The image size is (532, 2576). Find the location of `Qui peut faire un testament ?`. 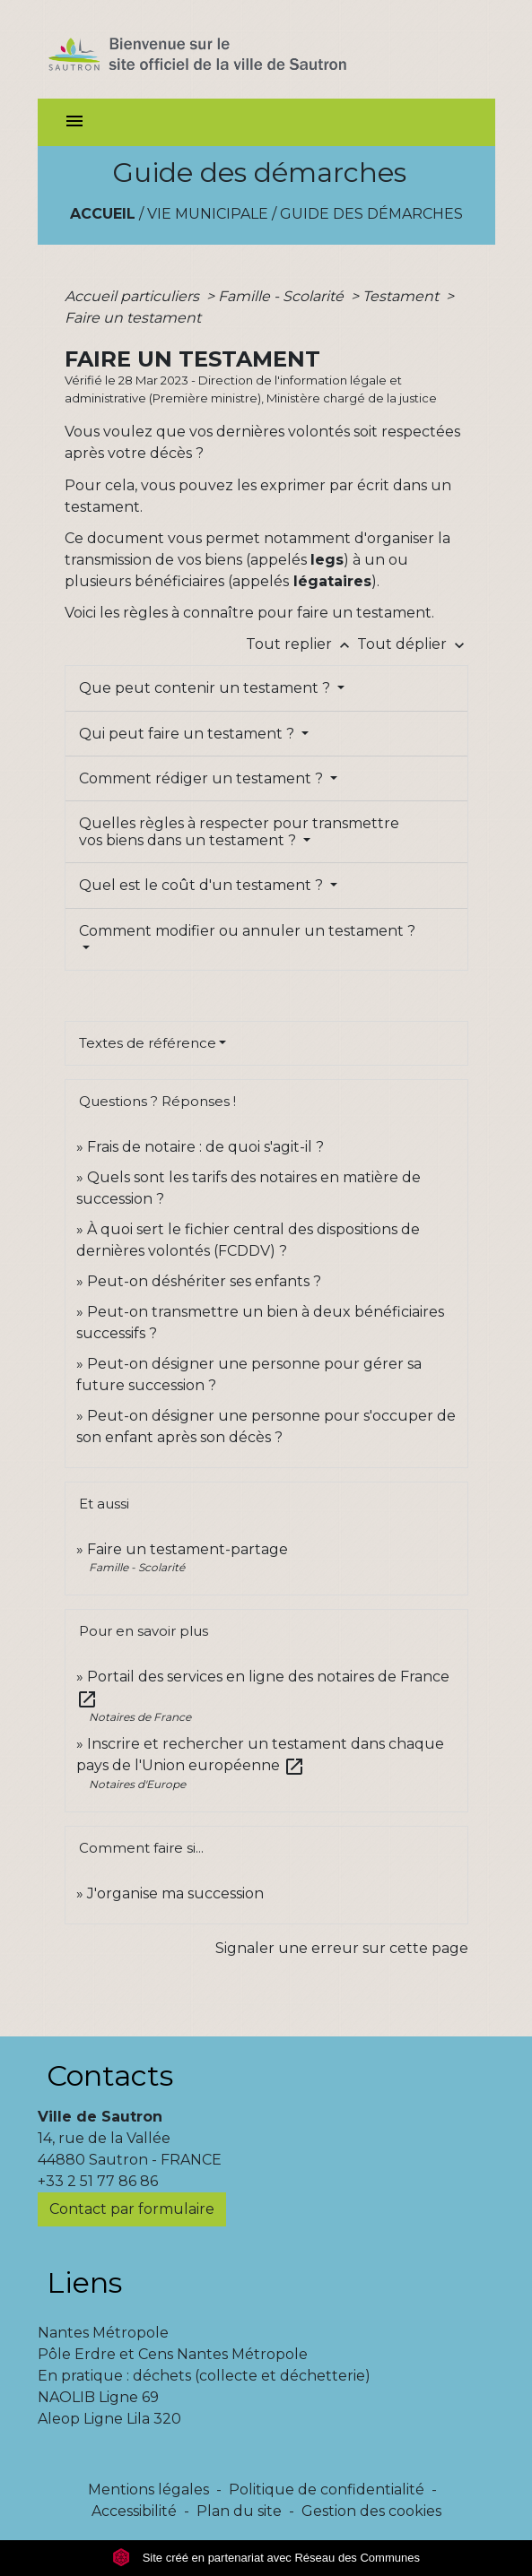

Qui peut faire un testament ? is located at coordinates (188, 733).